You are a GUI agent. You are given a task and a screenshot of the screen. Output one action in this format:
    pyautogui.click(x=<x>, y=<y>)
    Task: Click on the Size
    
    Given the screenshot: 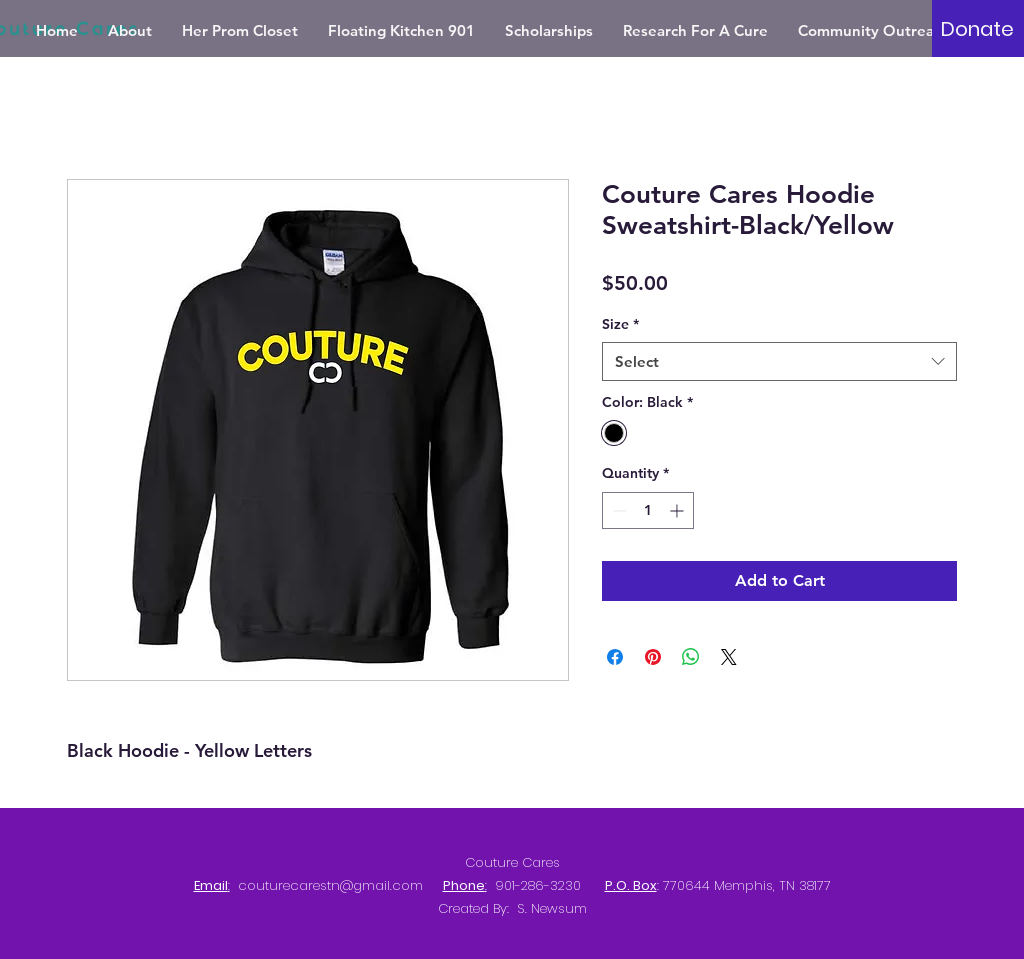 What is the action you would take?
    pyautogui.click(x=620, y=324)
    